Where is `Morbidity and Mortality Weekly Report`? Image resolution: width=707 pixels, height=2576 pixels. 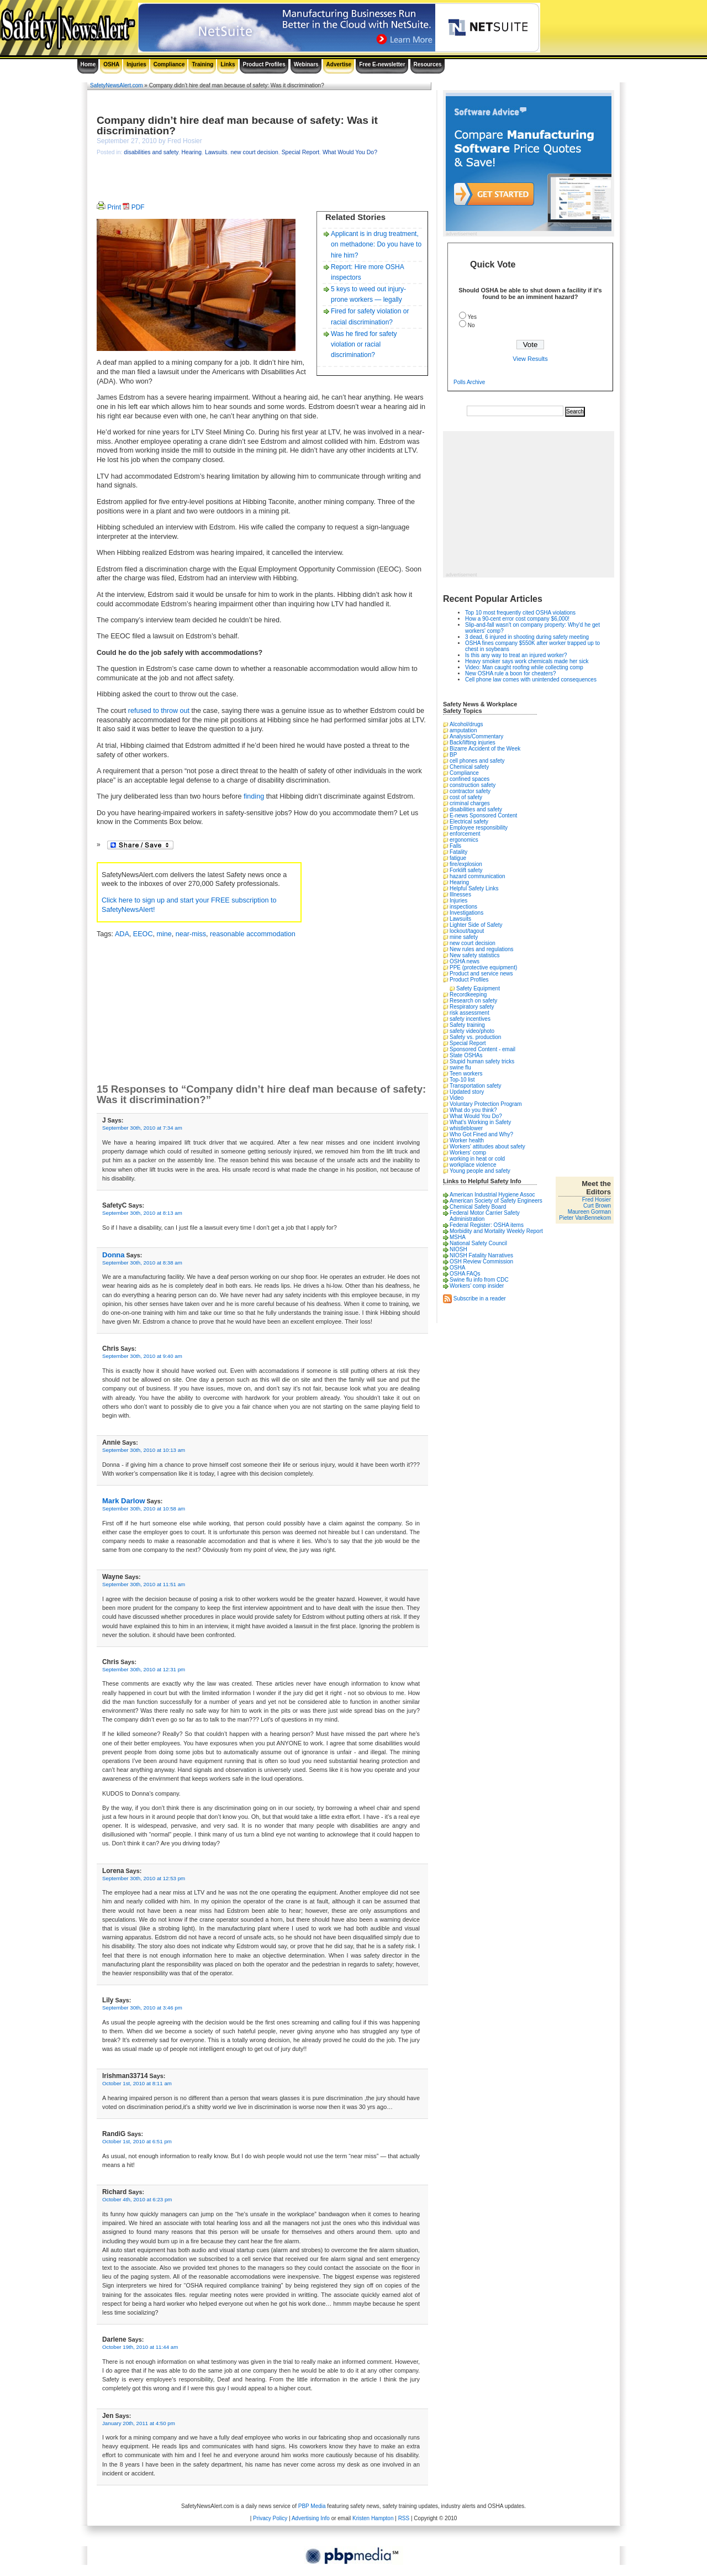 Morbidity and Mortality Weekly Report is located at coordinates (496, 1231).